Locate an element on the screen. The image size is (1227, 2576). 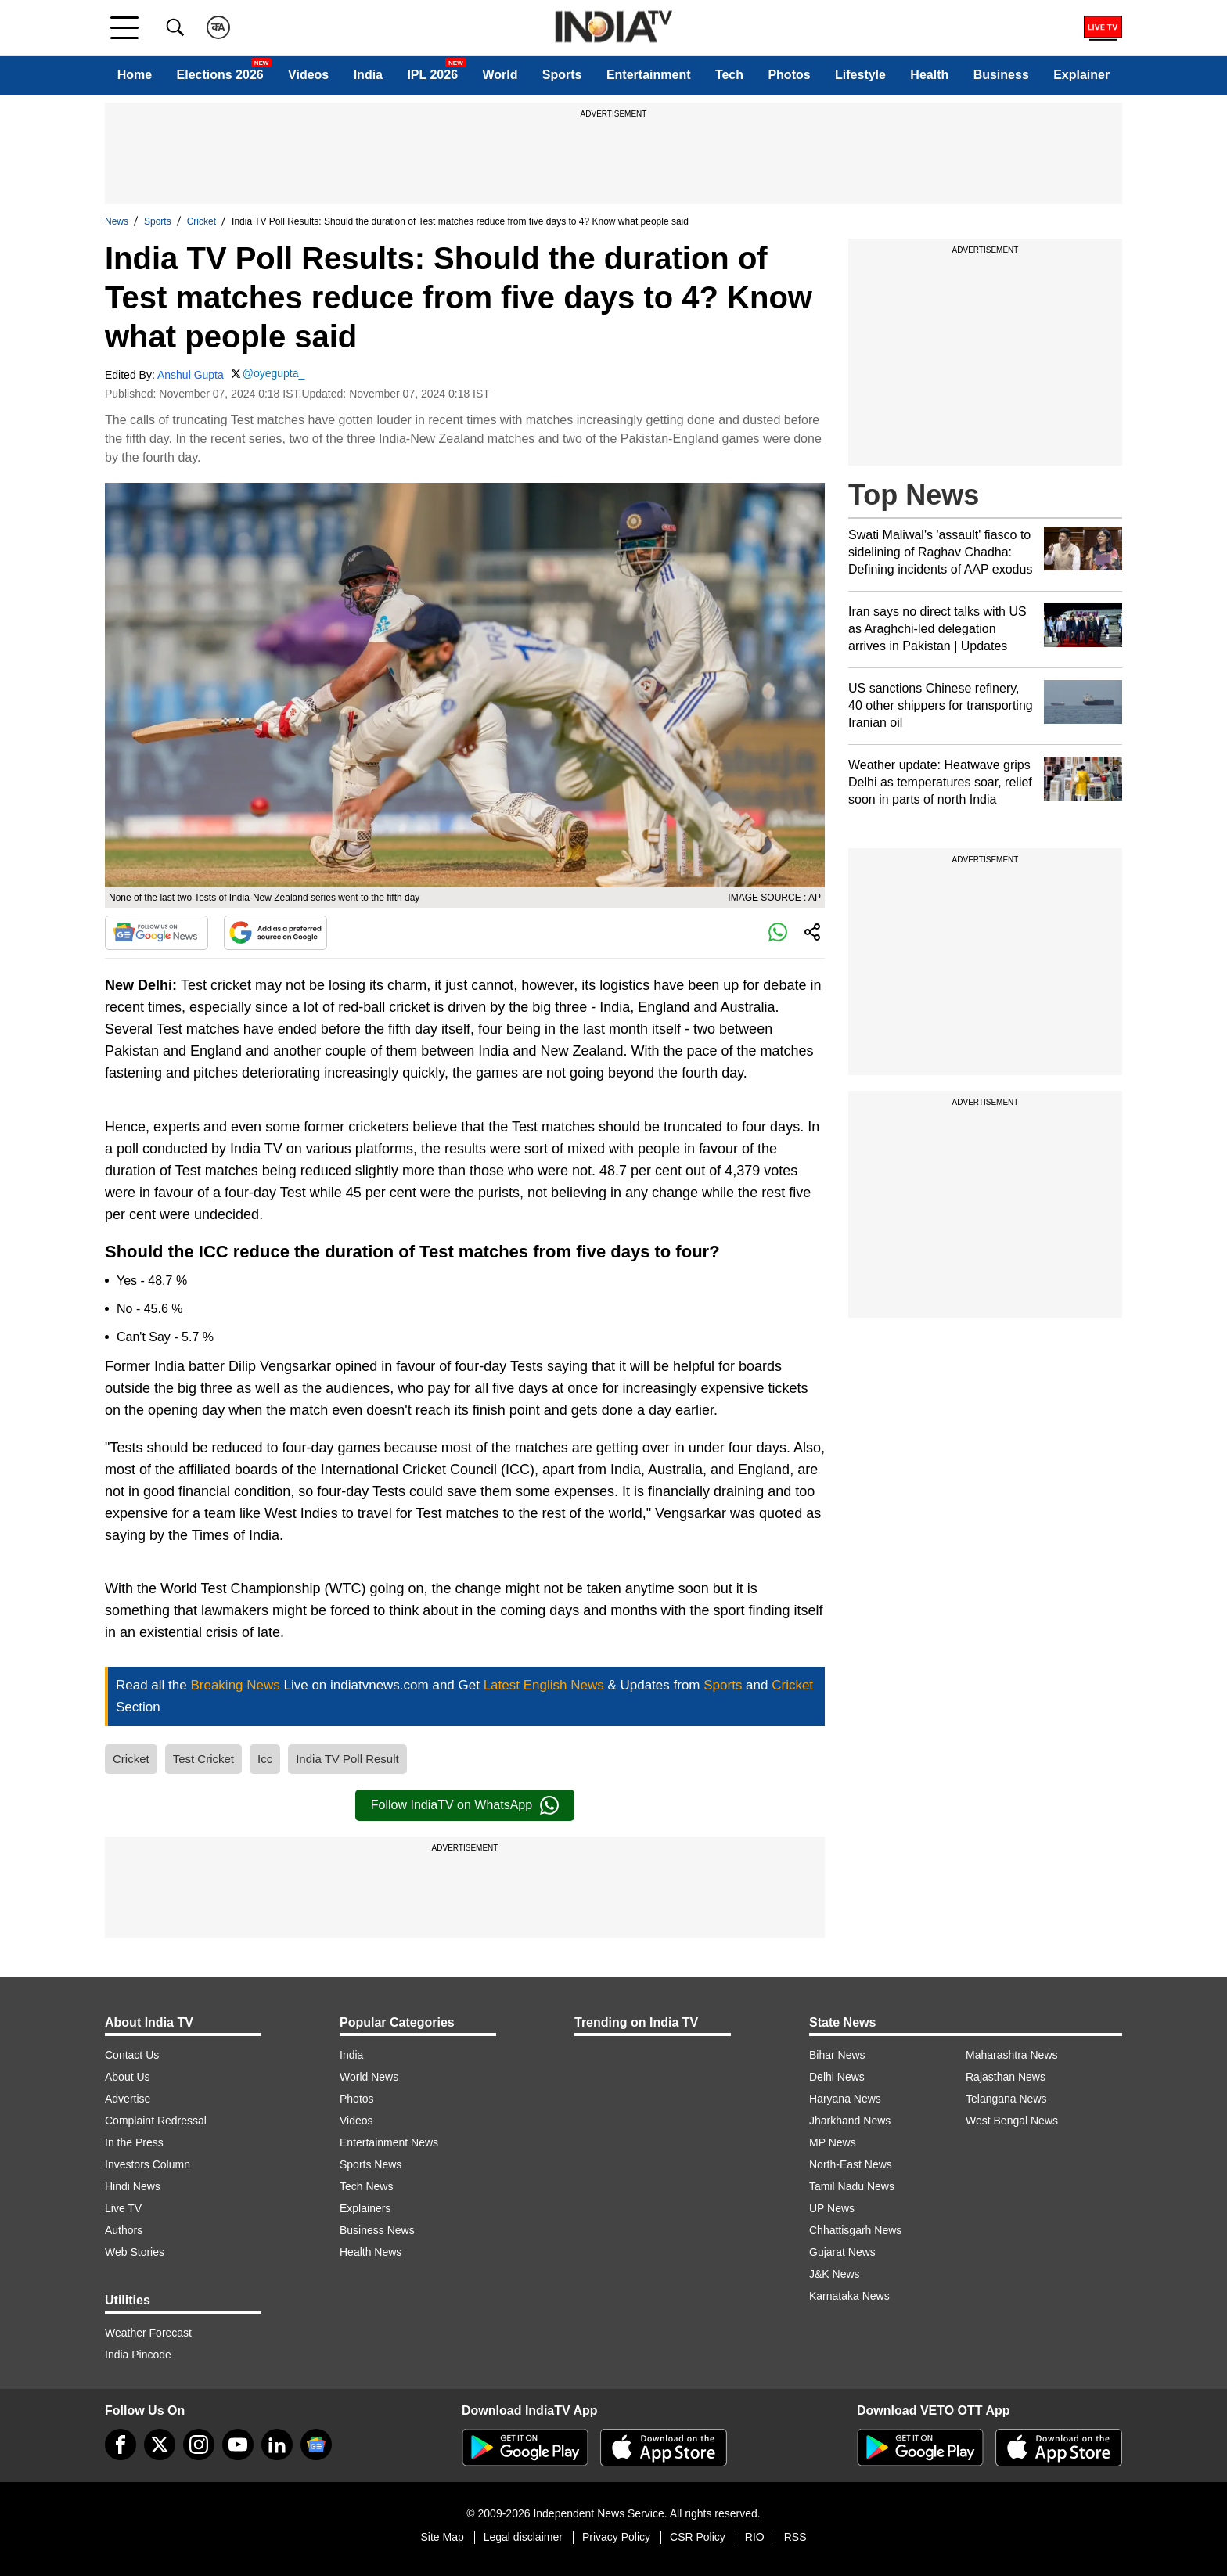
Gujarat News is located at coordinates (842, 2252).